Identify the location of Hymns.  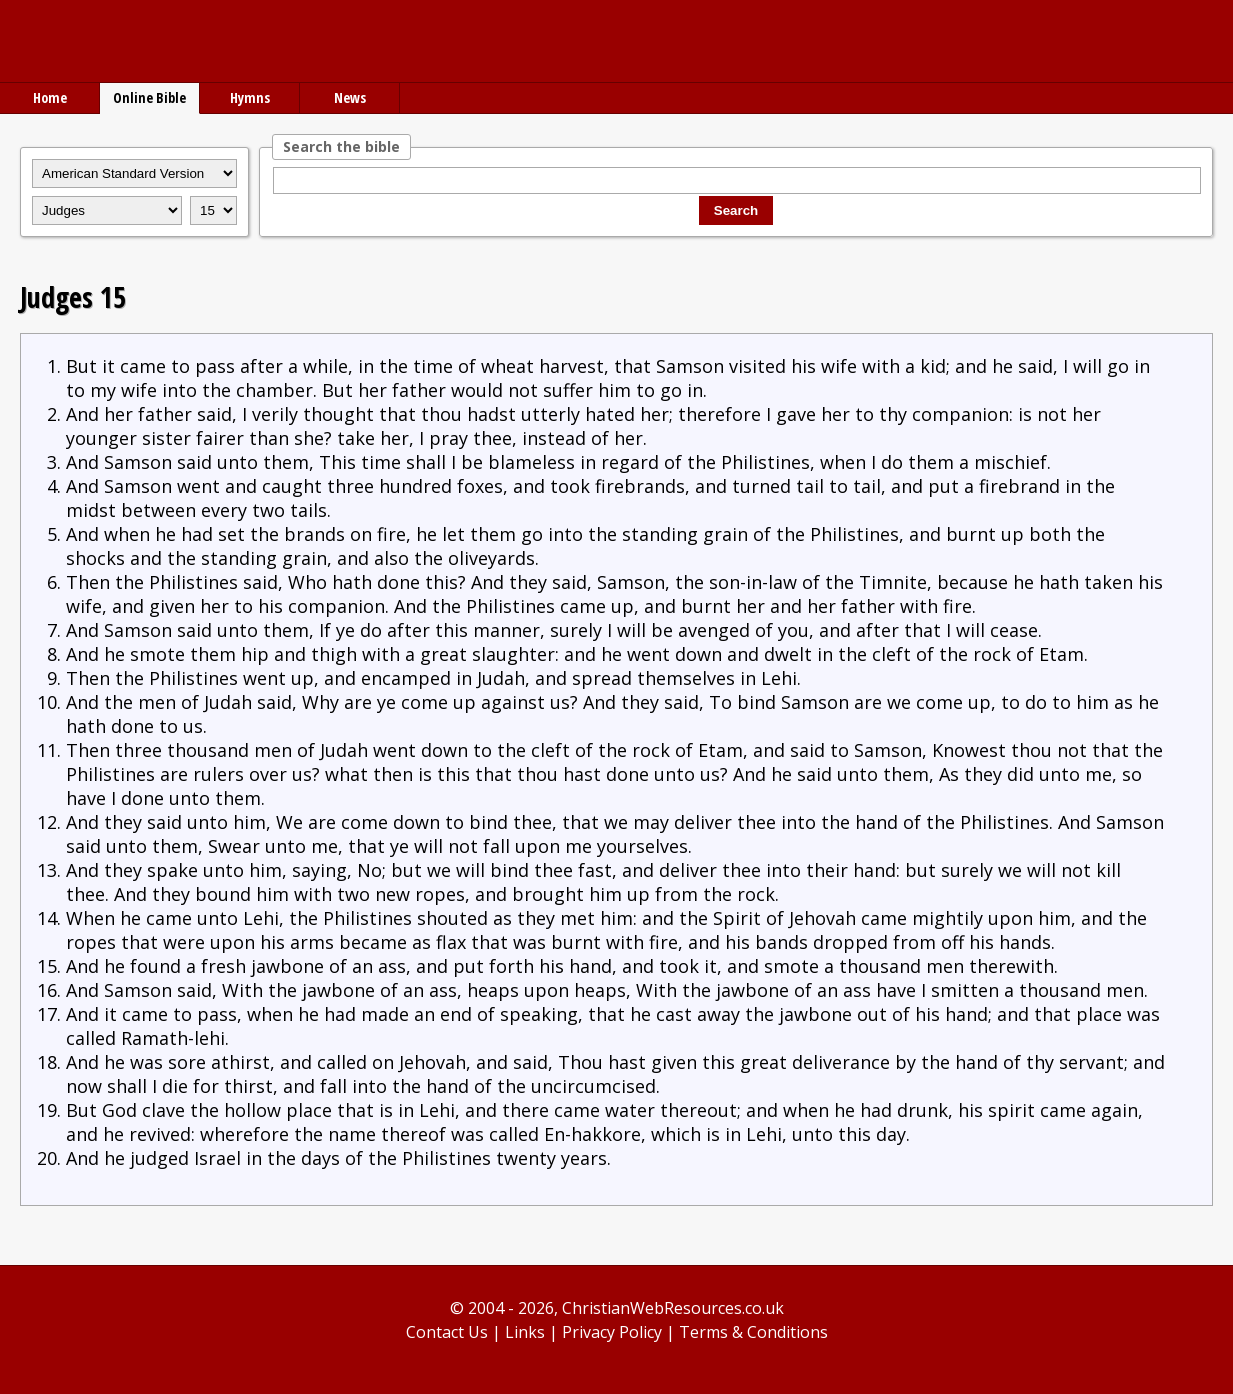
(250, 97).